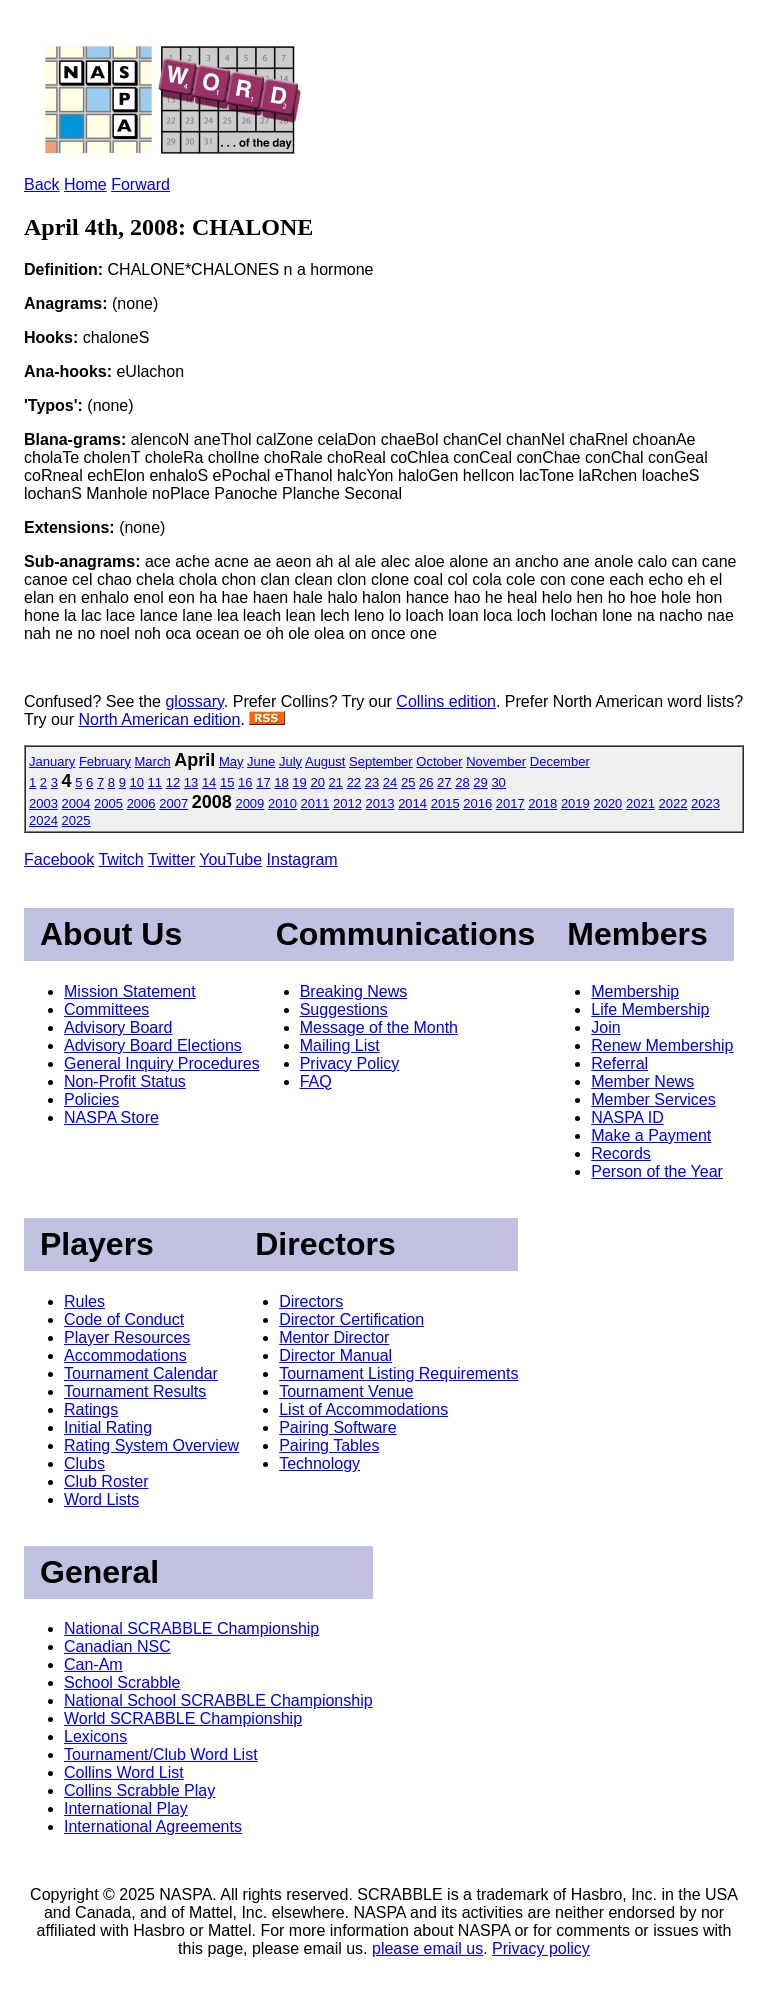 This screenshot has width=768, height=2016. I want to click on 14, so click(209, 782).